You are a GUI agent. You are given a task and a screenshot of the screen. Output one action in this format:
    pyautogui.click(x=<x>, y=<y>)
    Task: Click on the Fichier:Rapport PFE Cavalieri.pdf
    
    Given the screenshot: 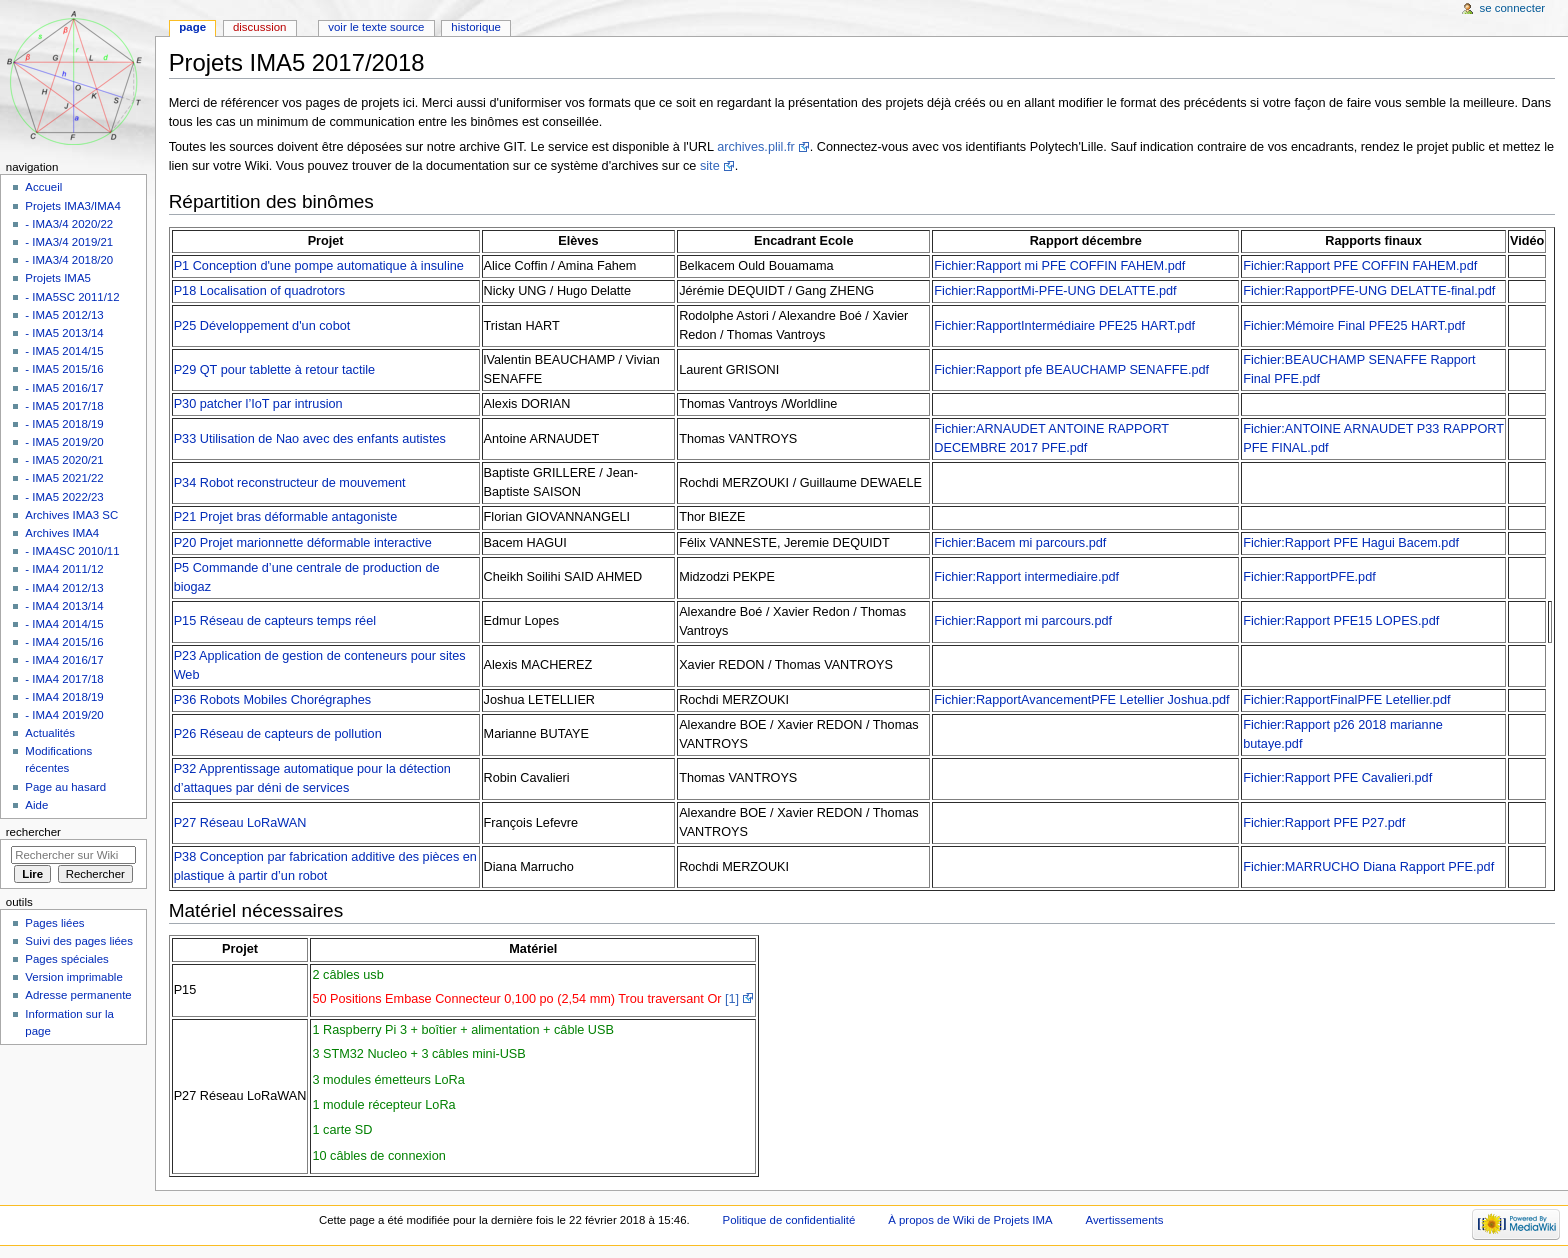 What is the action you would take?
    pyautogui.click(x=1337, y=778)
    